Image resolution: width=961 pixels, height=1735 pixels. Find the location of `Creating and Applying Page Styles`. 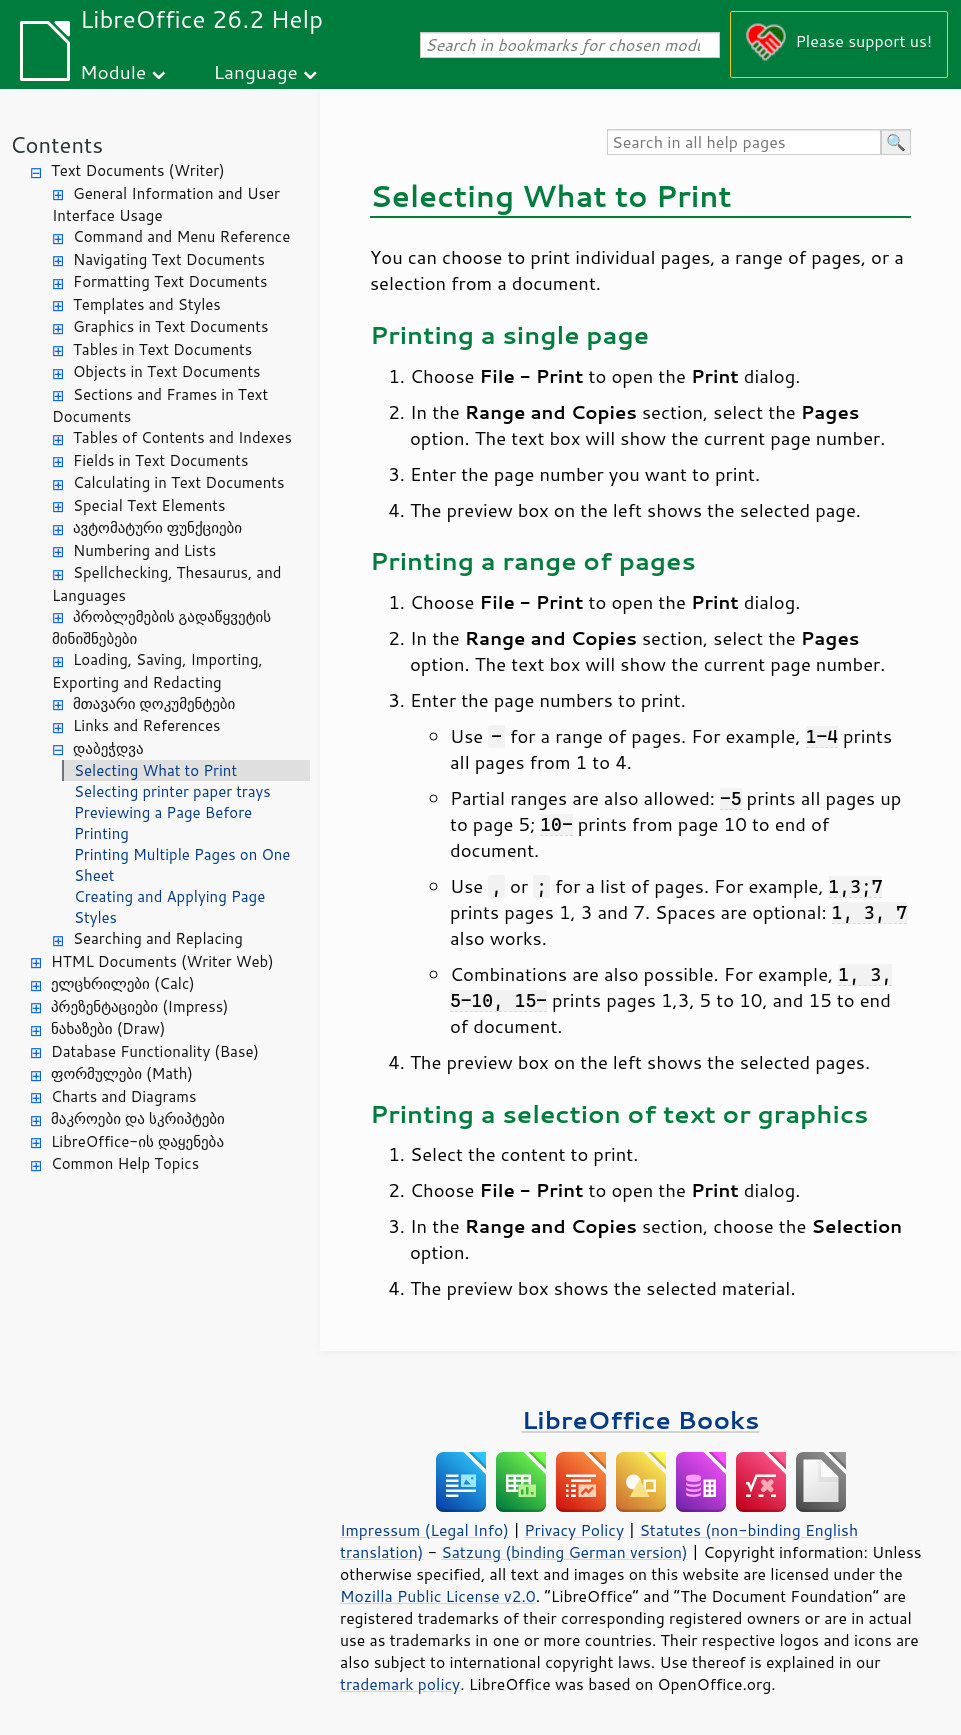

Creating and Applying Page Styles is located at coordinates (169, 907).